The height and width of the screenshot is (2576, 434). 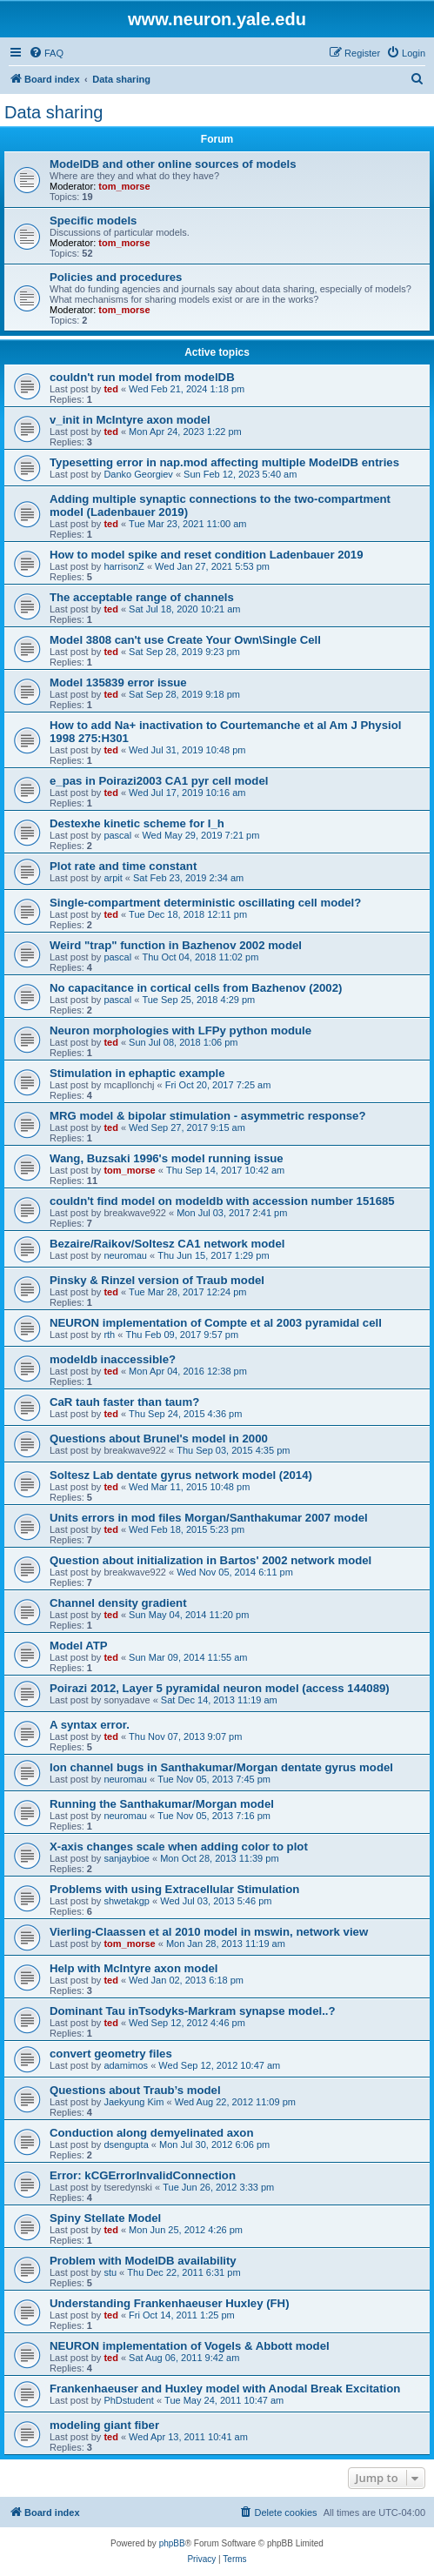 What do you see at coordinates (151, 2132) in the screenshot?
I see `Conduction along demyelinated axon` at bounding box center [151, 2132].